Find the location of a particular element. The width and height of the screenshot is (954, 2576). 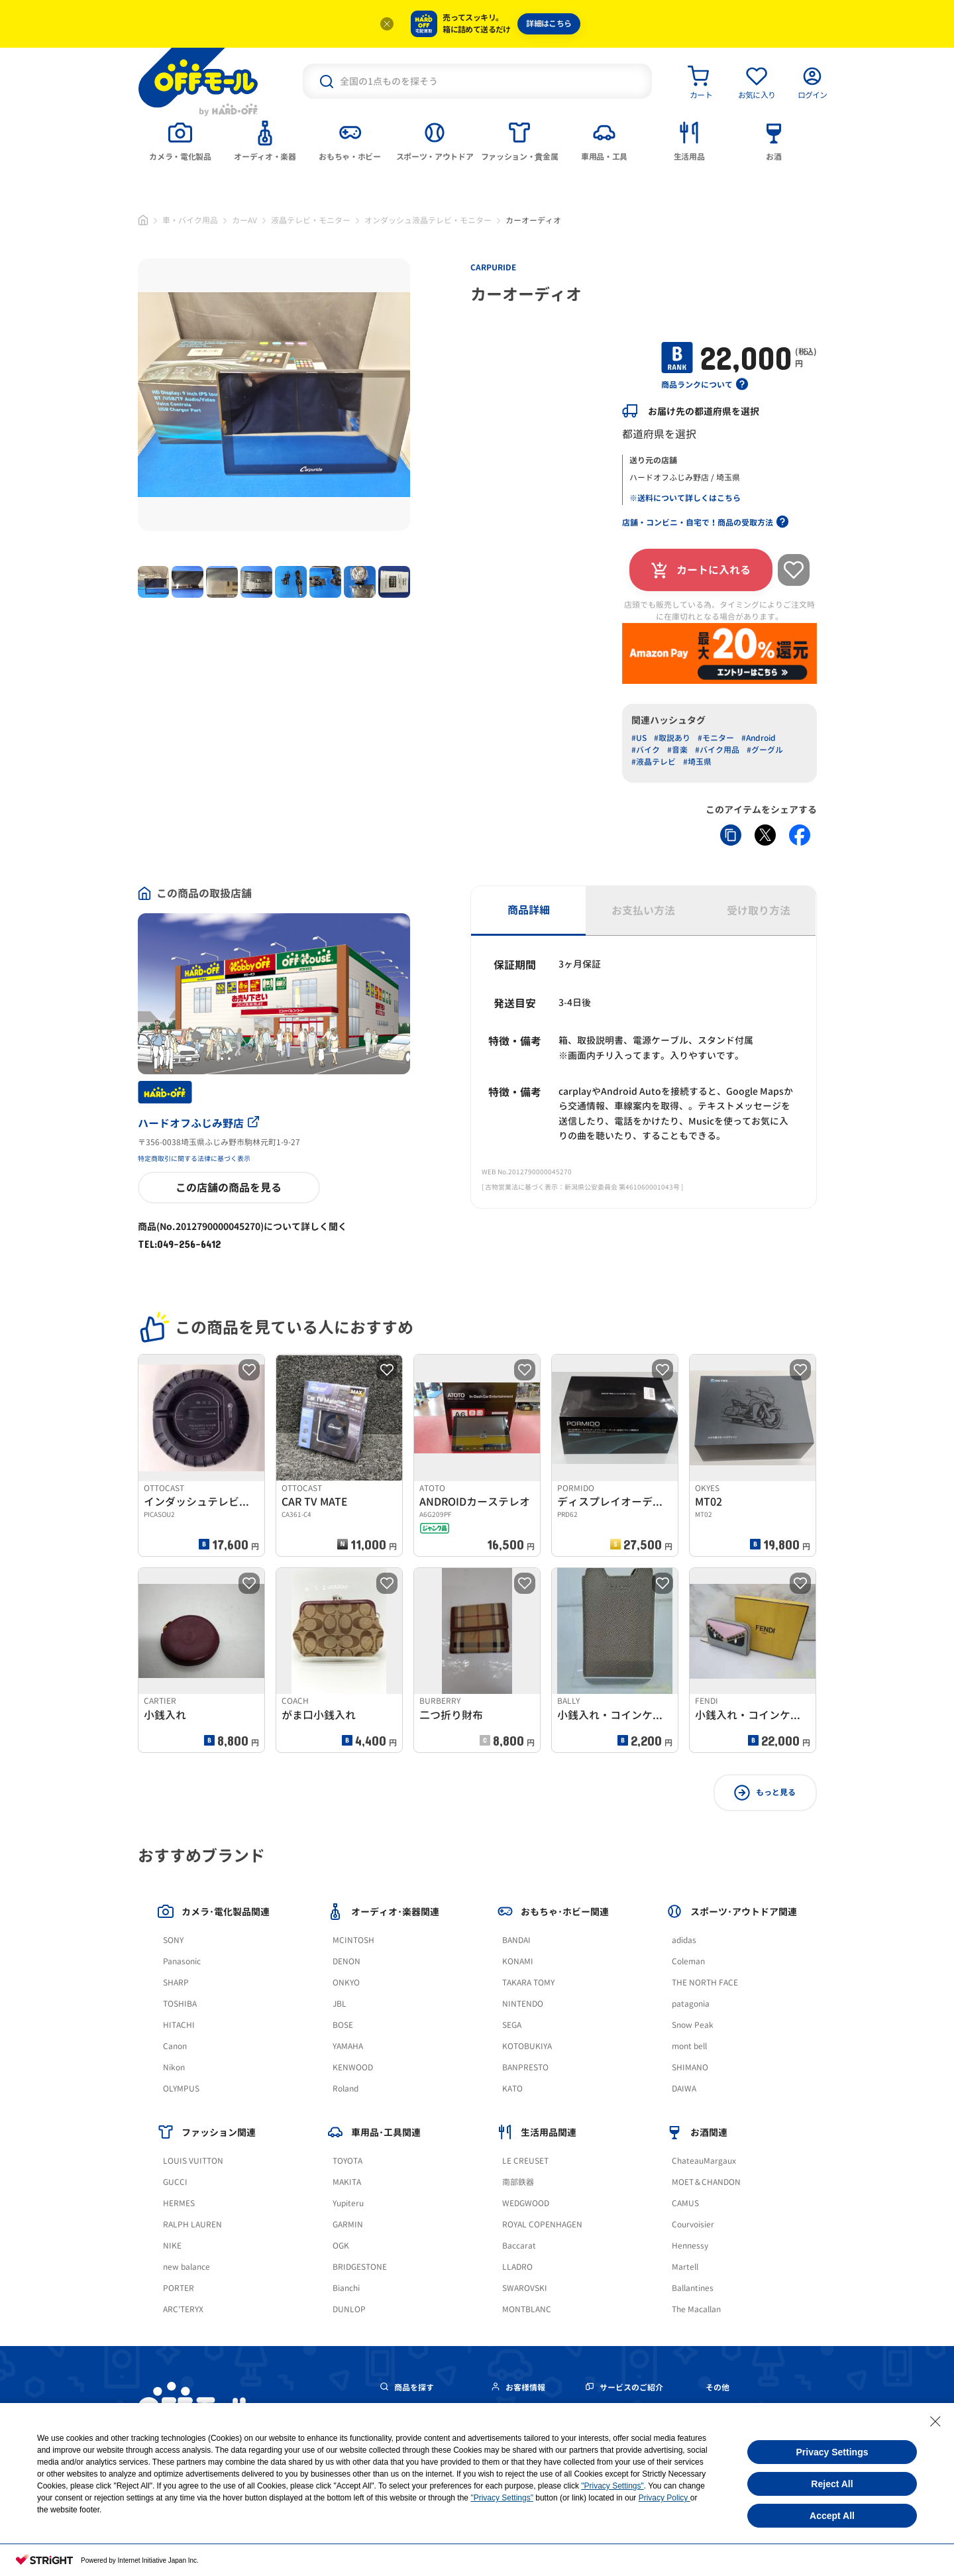

YAMAHA is located at coordinates (348, 2046).